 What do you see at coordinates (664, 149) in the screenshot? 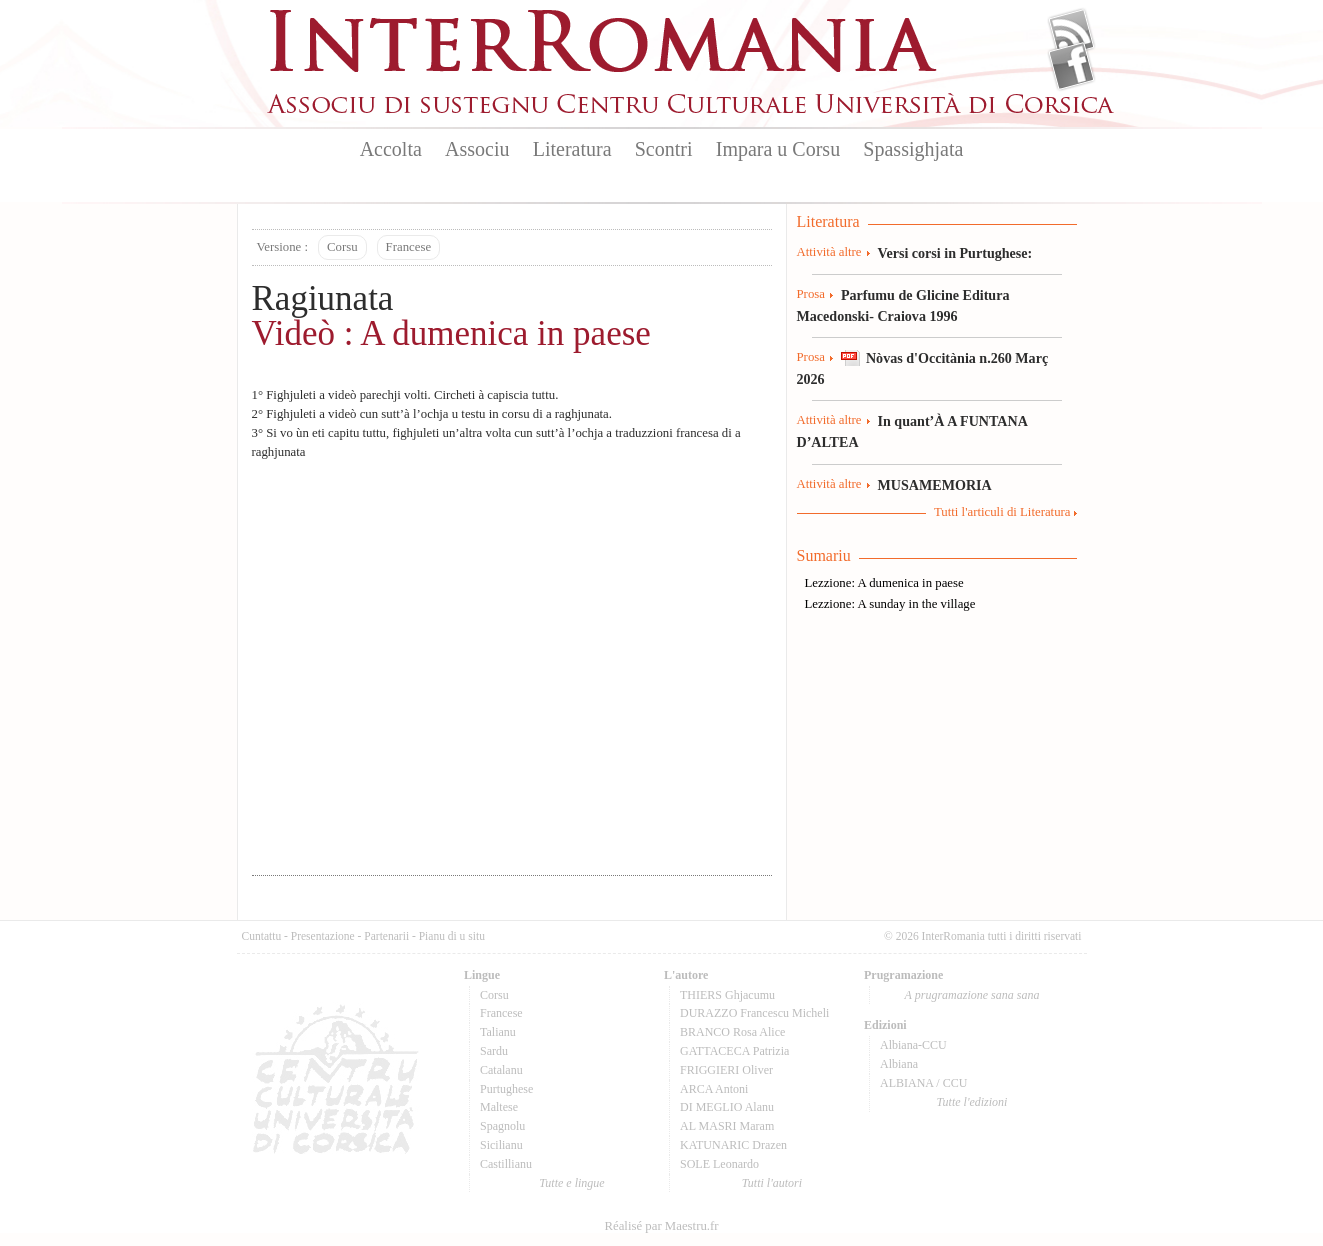
I see `Scontri` at bounding box center [664, 149].